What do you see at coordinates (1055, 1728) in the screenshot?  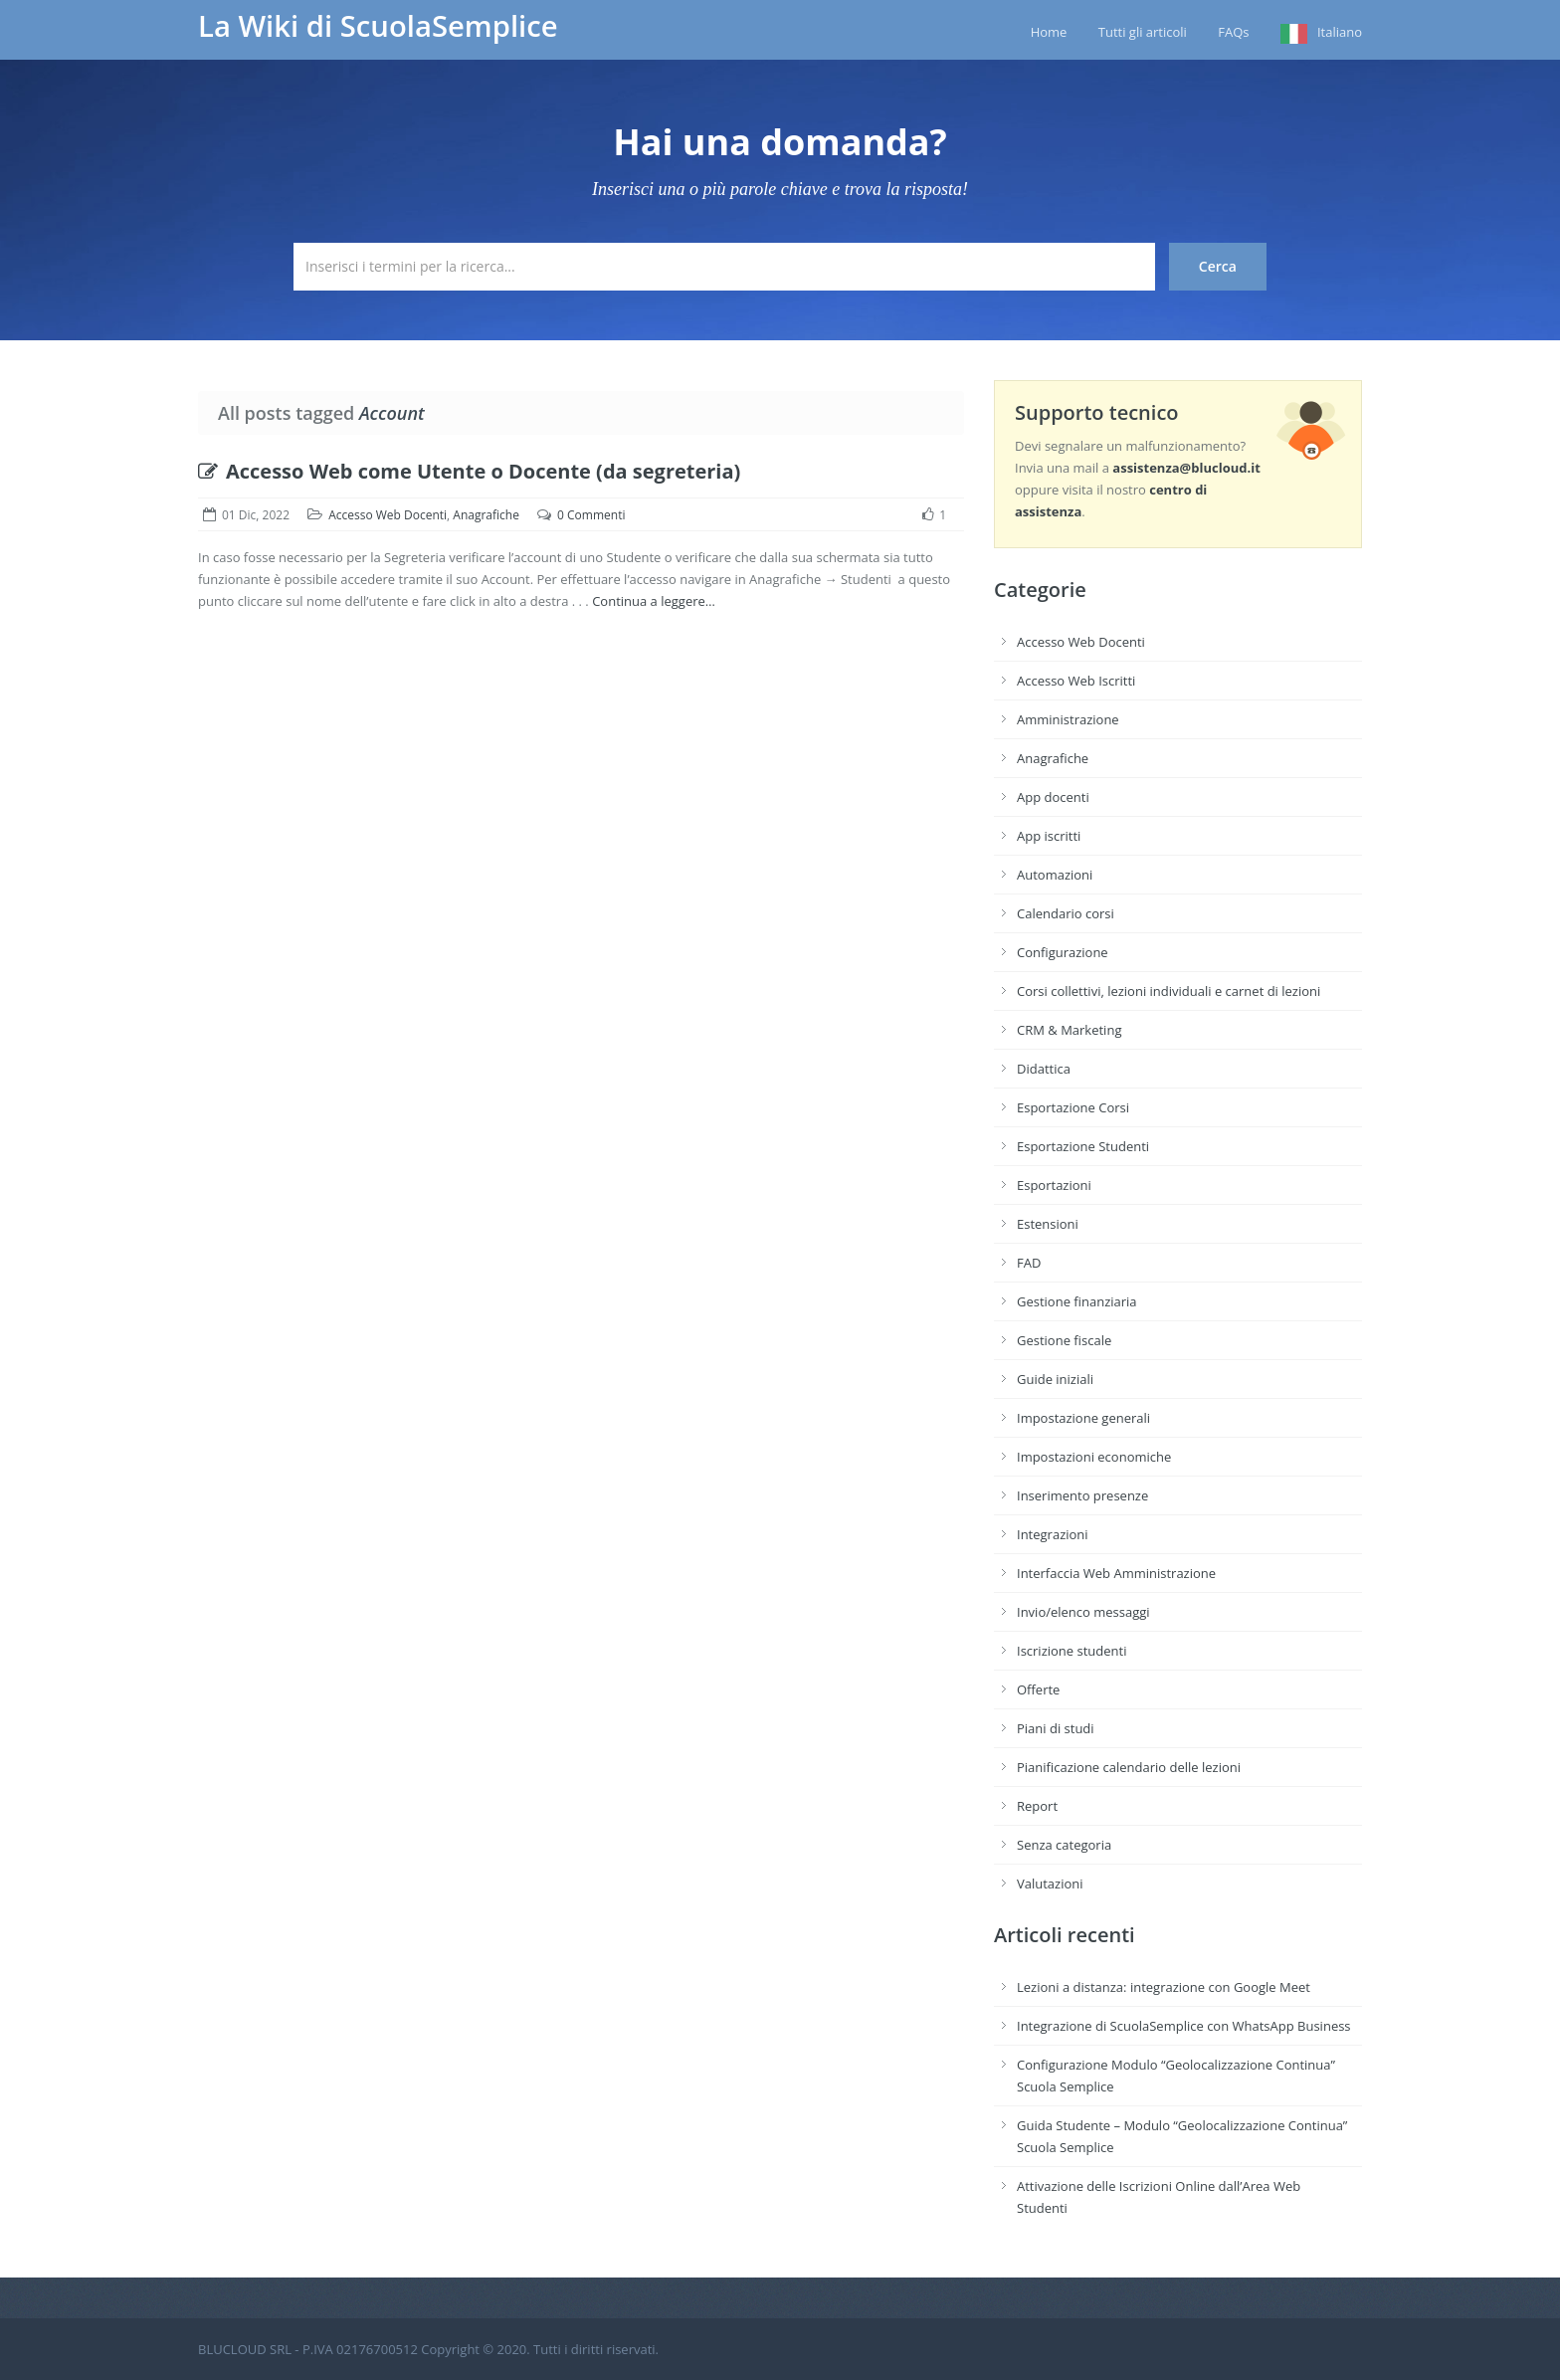 I see `Piani di studi` at bounding box center [1055, 1728].